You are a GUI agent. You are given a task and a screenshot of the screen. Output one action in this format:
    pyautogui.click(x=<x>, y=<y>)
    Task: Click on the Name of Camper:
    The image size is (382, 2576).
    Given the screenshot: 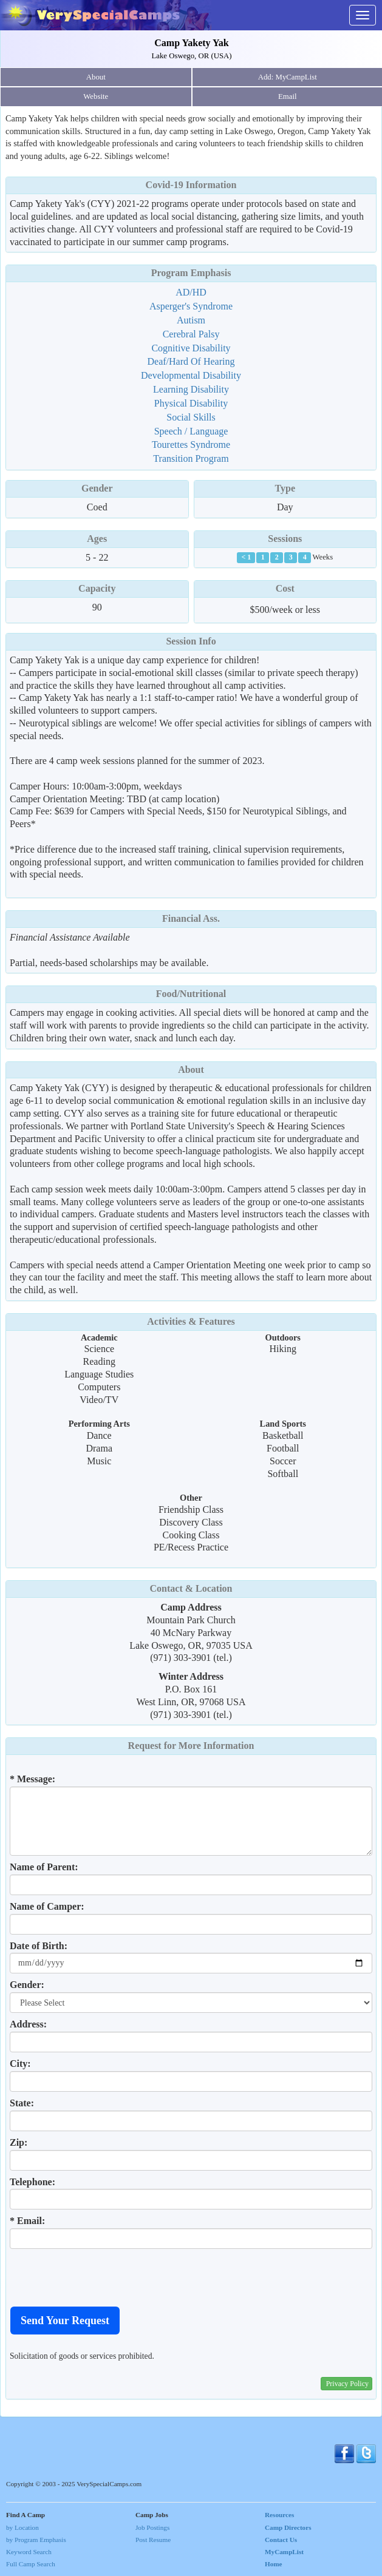 What is the action you would take?
    pyautogui.click(x=47, y=1906)
    